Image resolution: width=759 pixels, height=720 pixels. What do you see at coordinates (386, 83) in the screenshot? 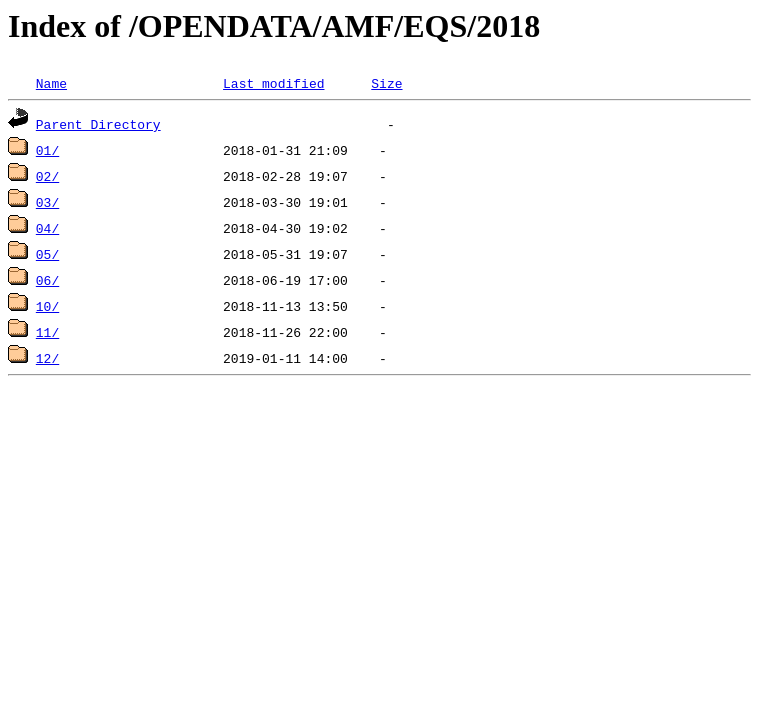
I see `Size` at bounding box center [386, 83].